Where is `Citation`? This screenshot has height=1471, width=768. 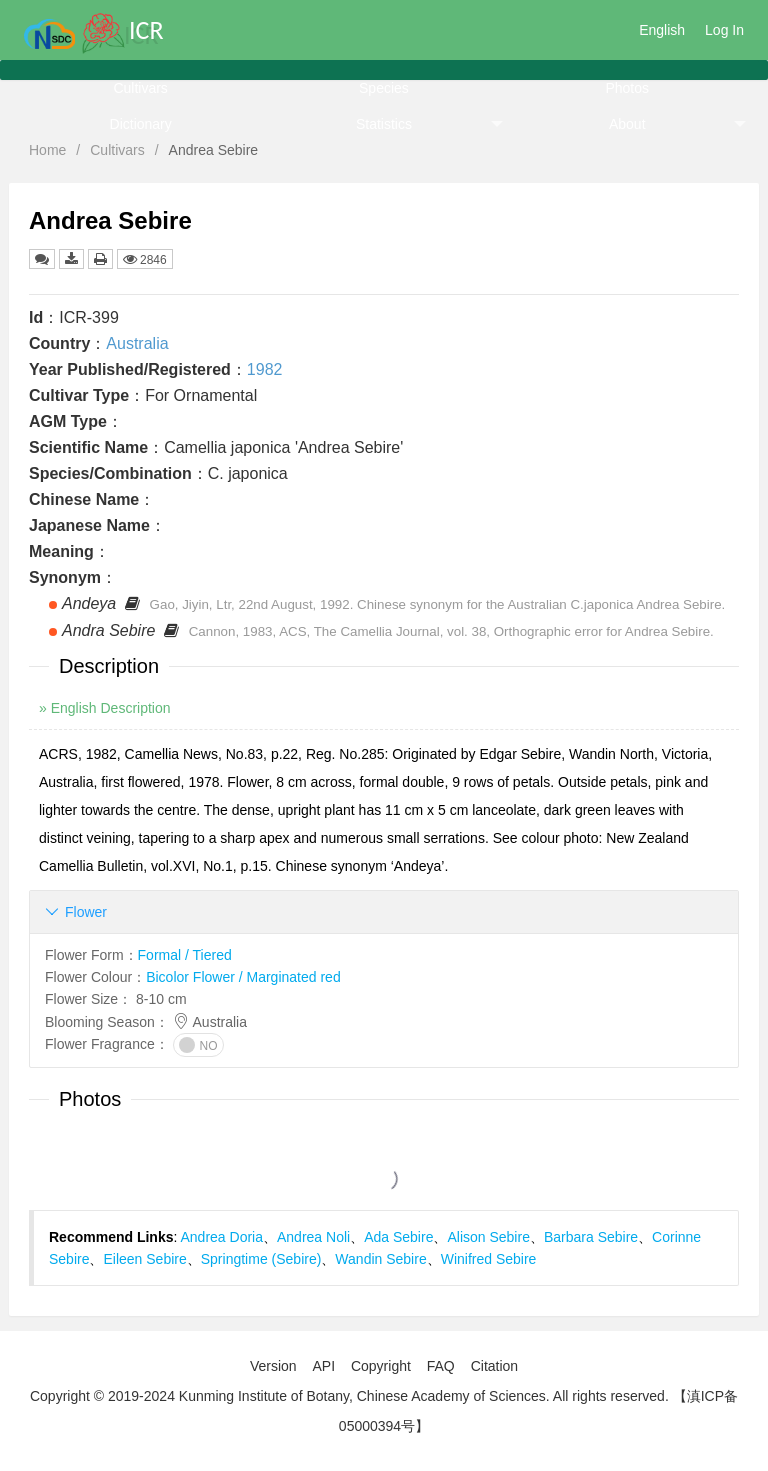 Citation is located at coordinates (494, 1366).